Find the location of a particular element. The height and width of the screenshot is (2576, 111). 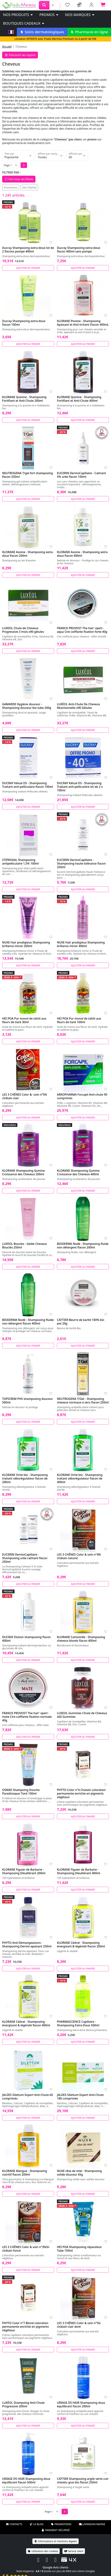

EUCERIN DermoCapillaire - Calmant 5% urée flacon 100ml is located at coordinates (81, 475).